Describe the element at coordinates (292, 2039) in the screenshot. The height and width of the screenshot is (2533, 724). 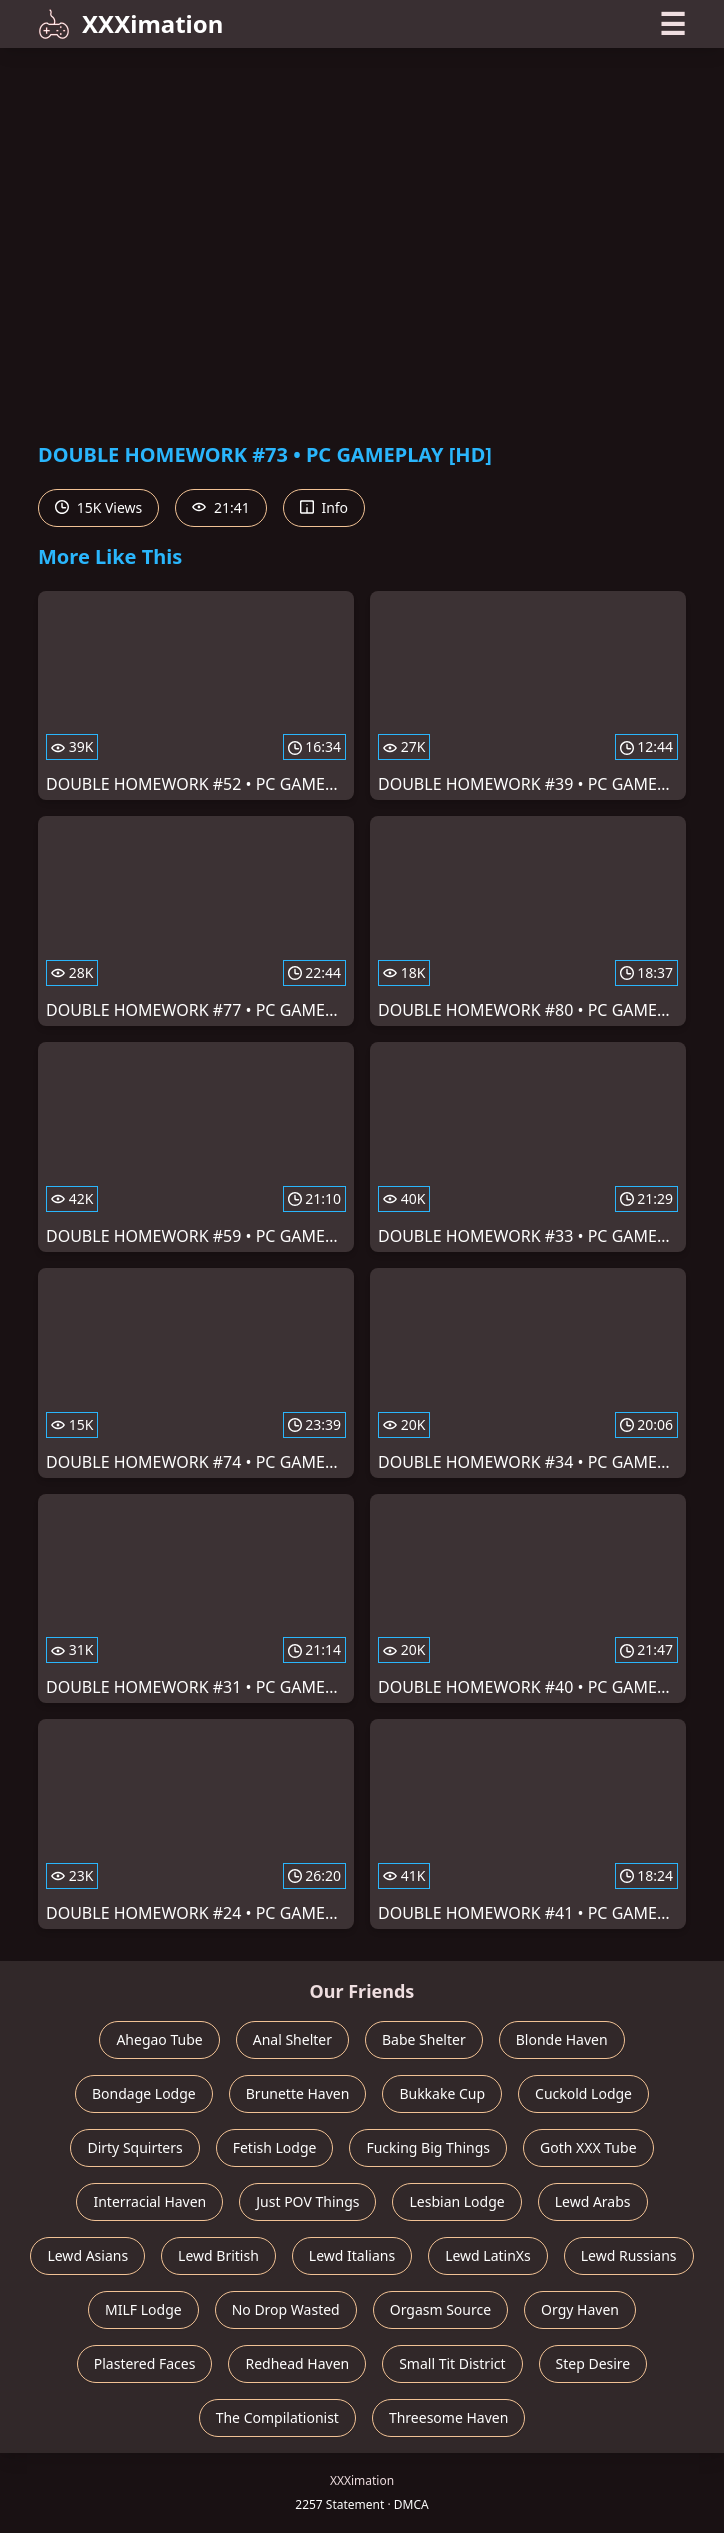
I see `Anal Shelter` at that location.